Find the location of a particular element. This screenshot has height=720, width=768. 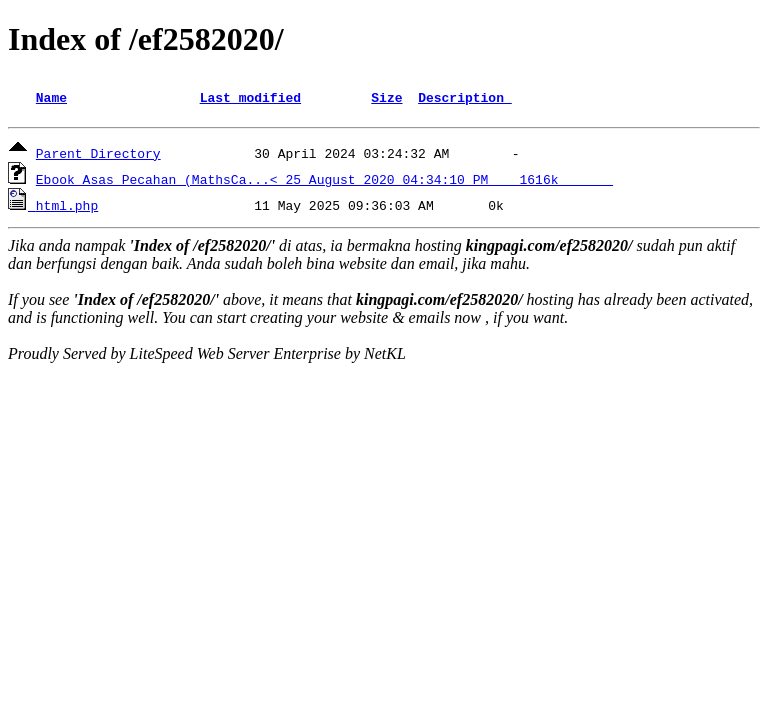

html.php is located at coordinates (67, 208).